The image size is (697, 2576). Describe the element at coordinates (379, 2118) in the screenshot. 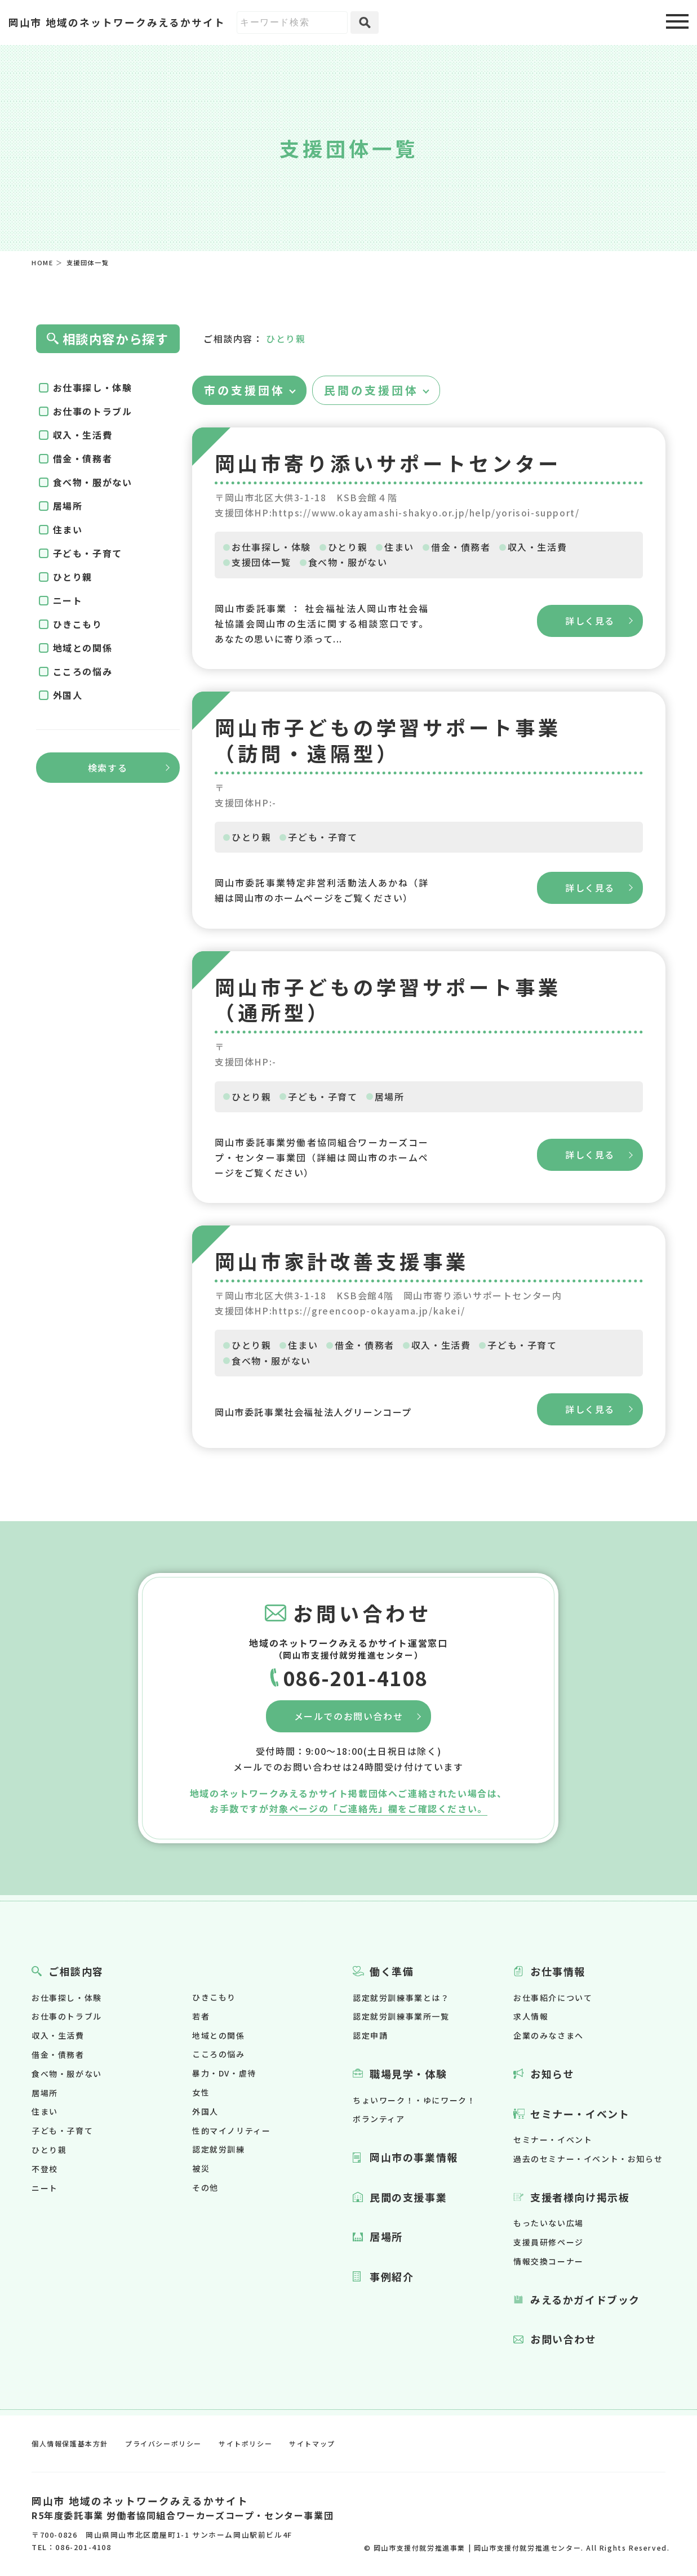

I see `ボランティア` at that location.